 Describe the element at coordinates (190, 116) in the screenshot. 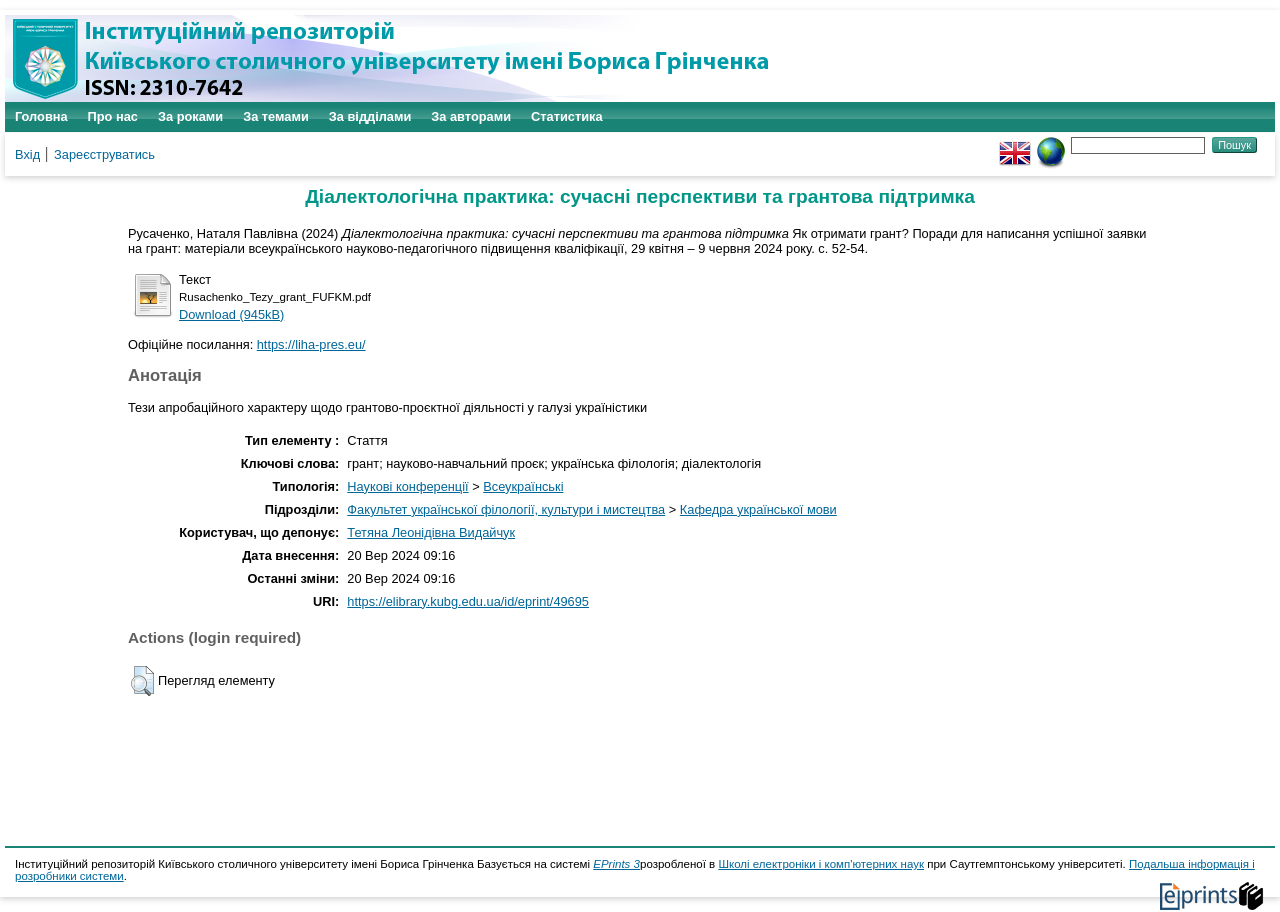

I see `За роками [menuitem]` at that location.